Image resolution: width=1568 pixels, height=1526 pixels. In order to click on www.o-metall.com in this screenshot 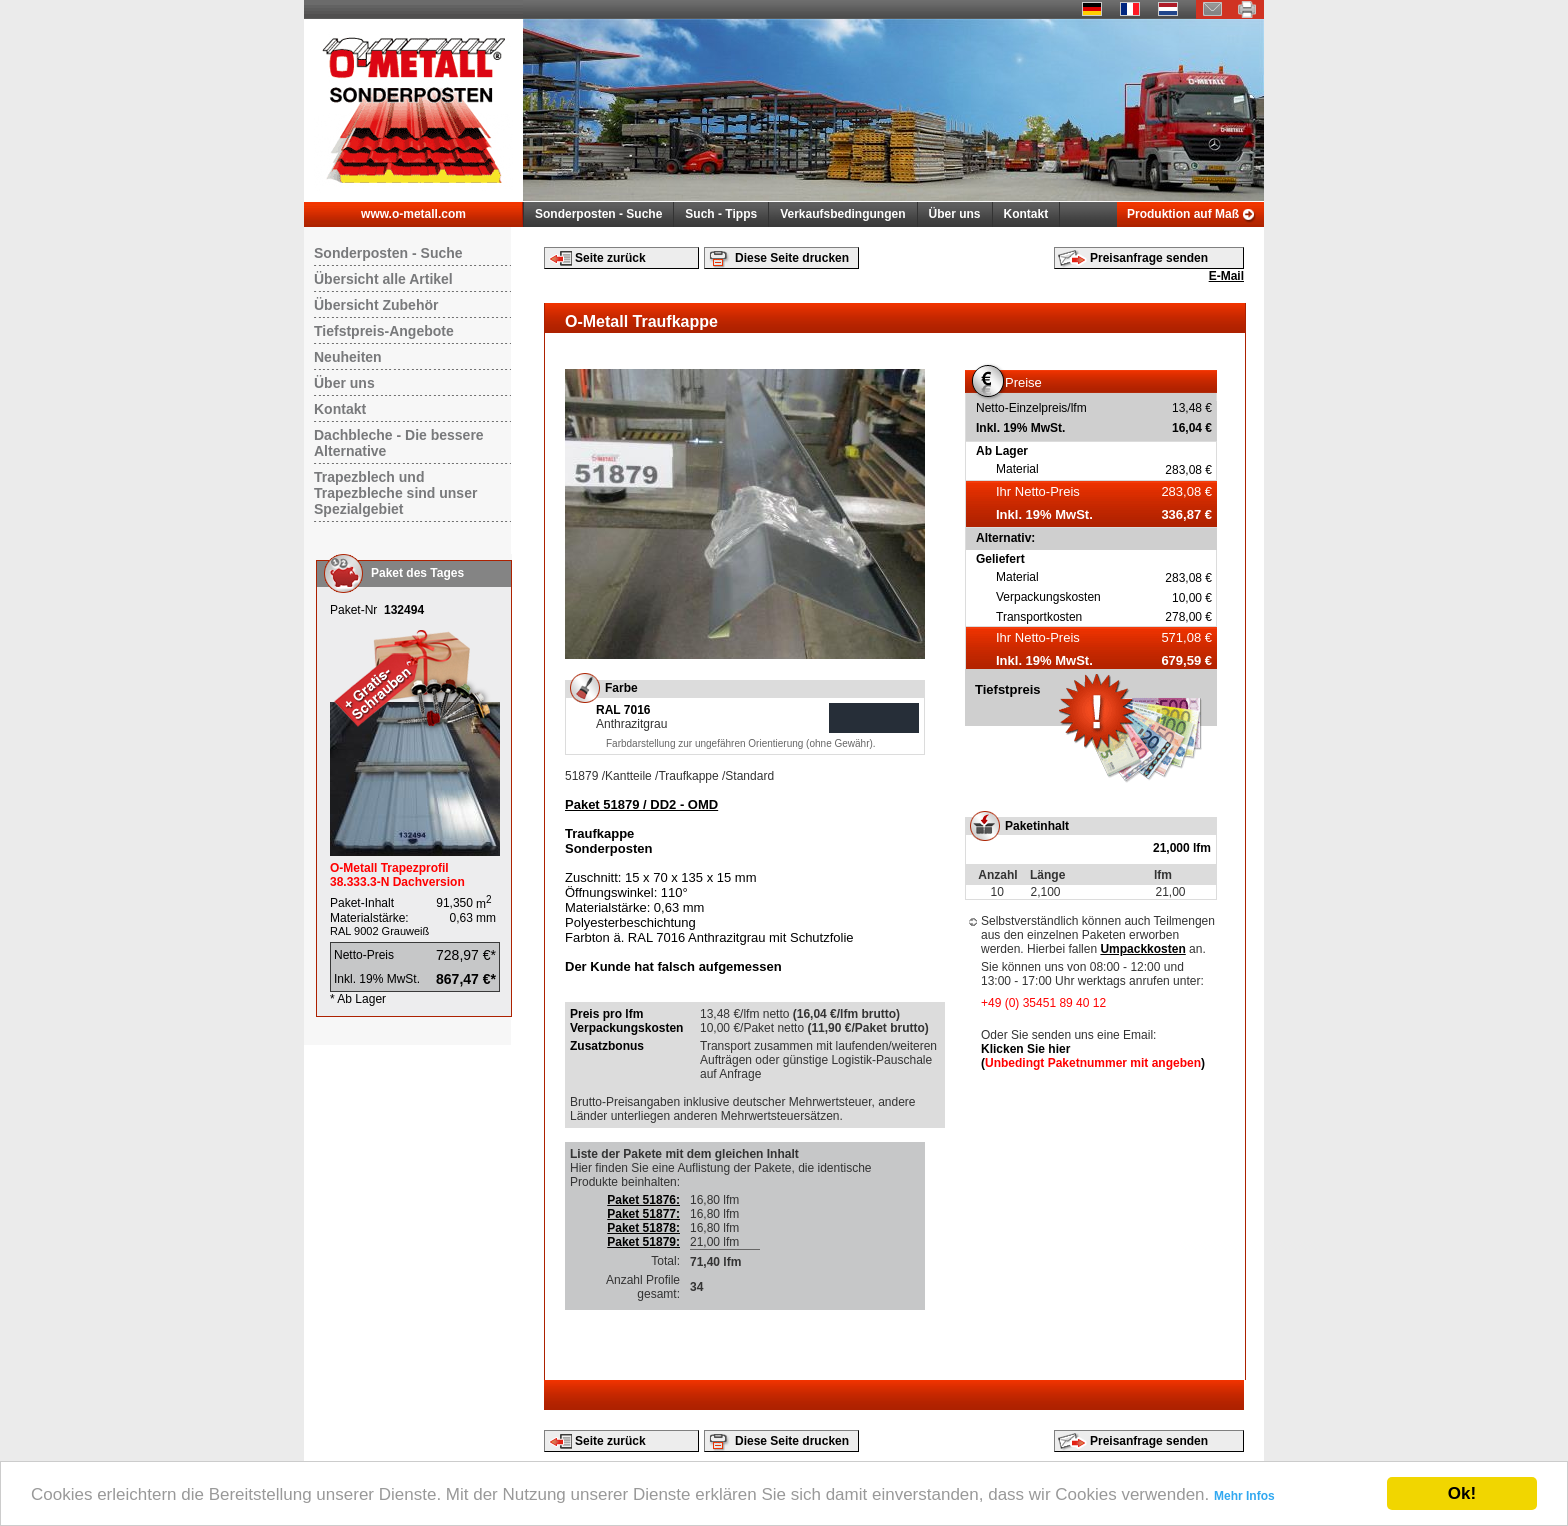, I will do `click(413, 214)`.